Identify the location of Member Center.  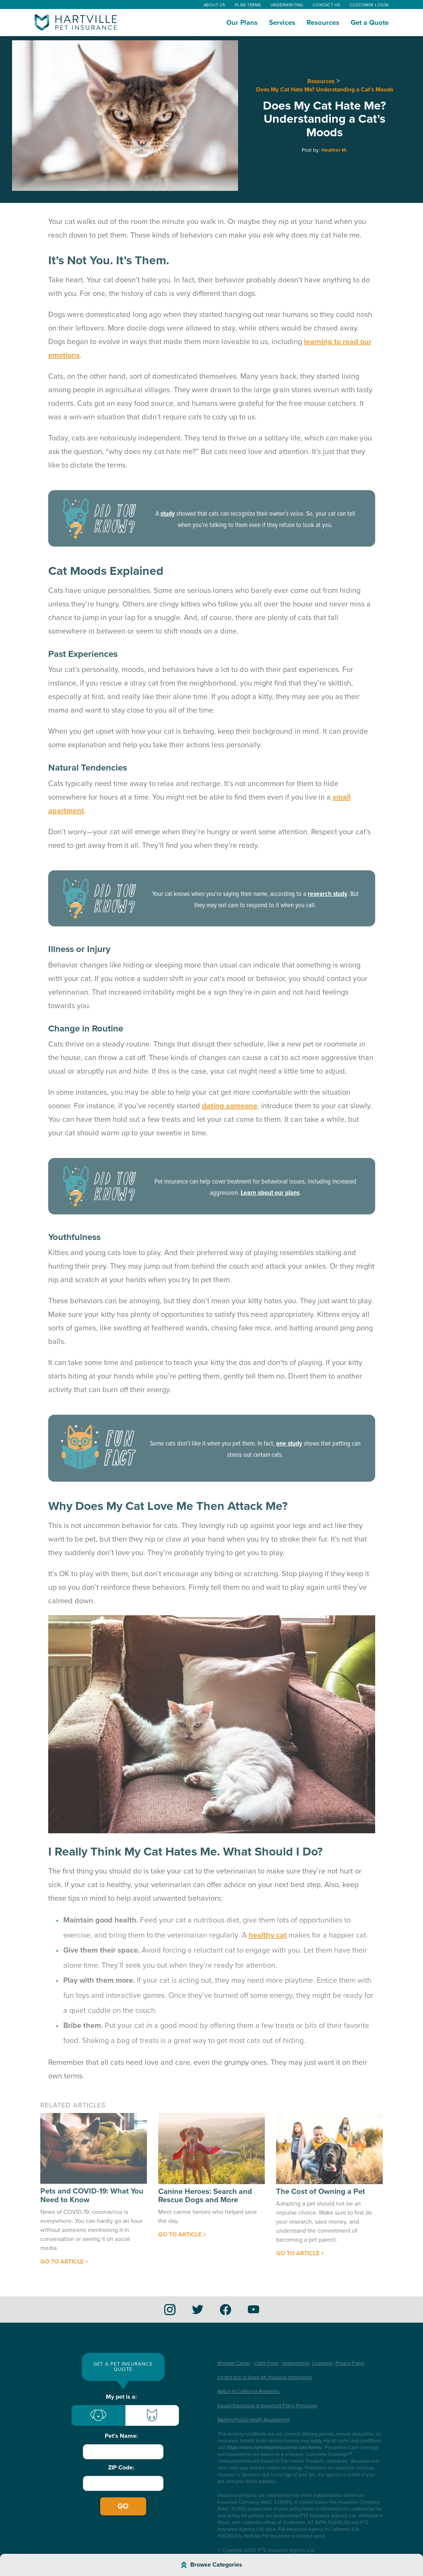
(233, 2363).